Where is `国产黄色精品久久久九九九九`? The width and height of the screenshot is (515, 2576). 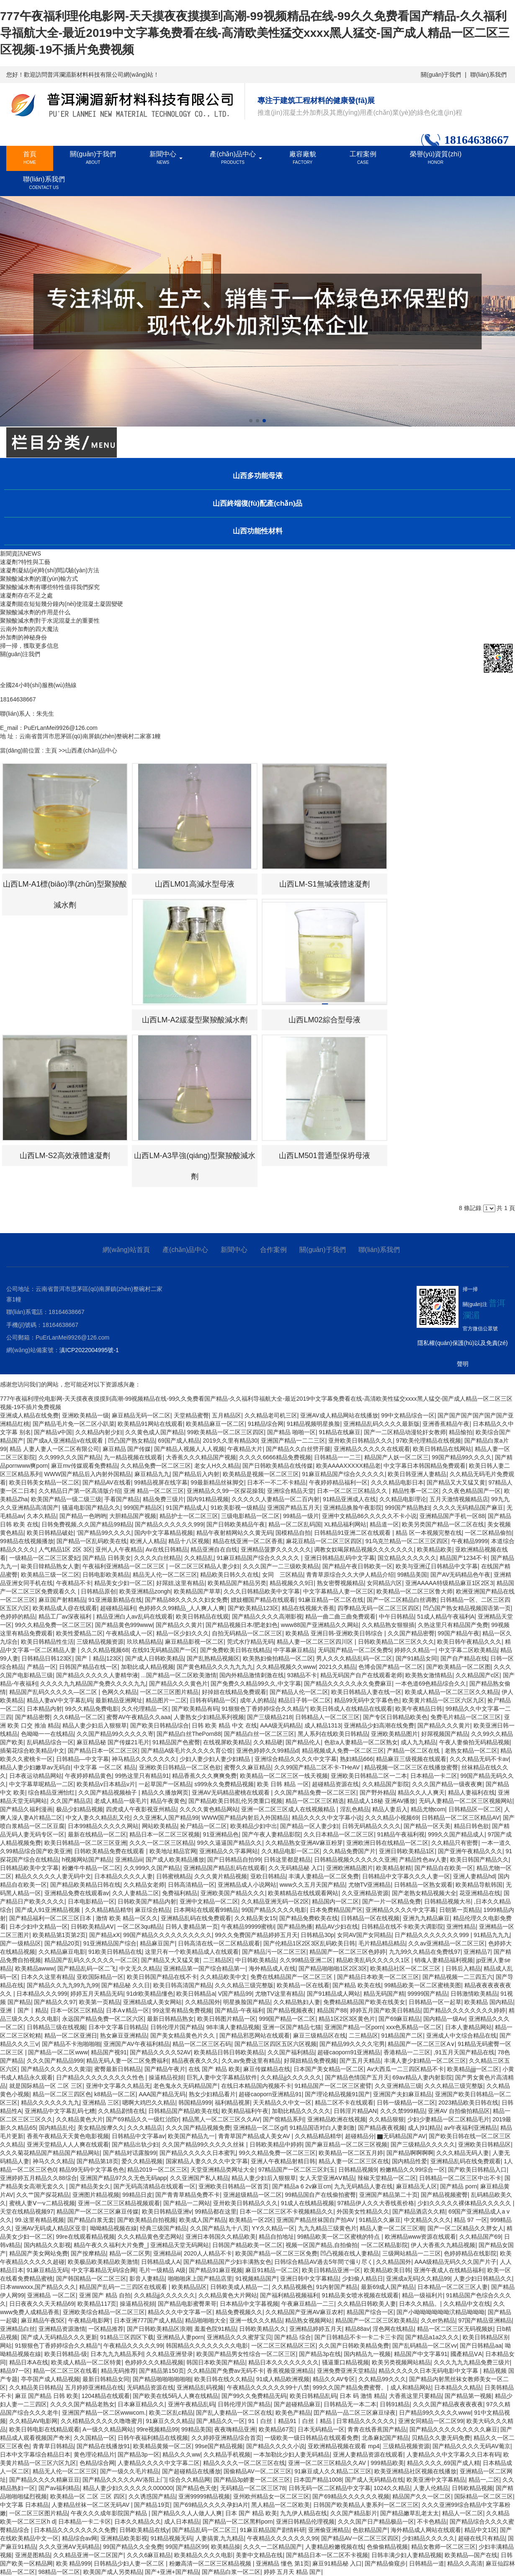
国产黄色精品久久久九九九九 is located at coordinates (215, 1666).